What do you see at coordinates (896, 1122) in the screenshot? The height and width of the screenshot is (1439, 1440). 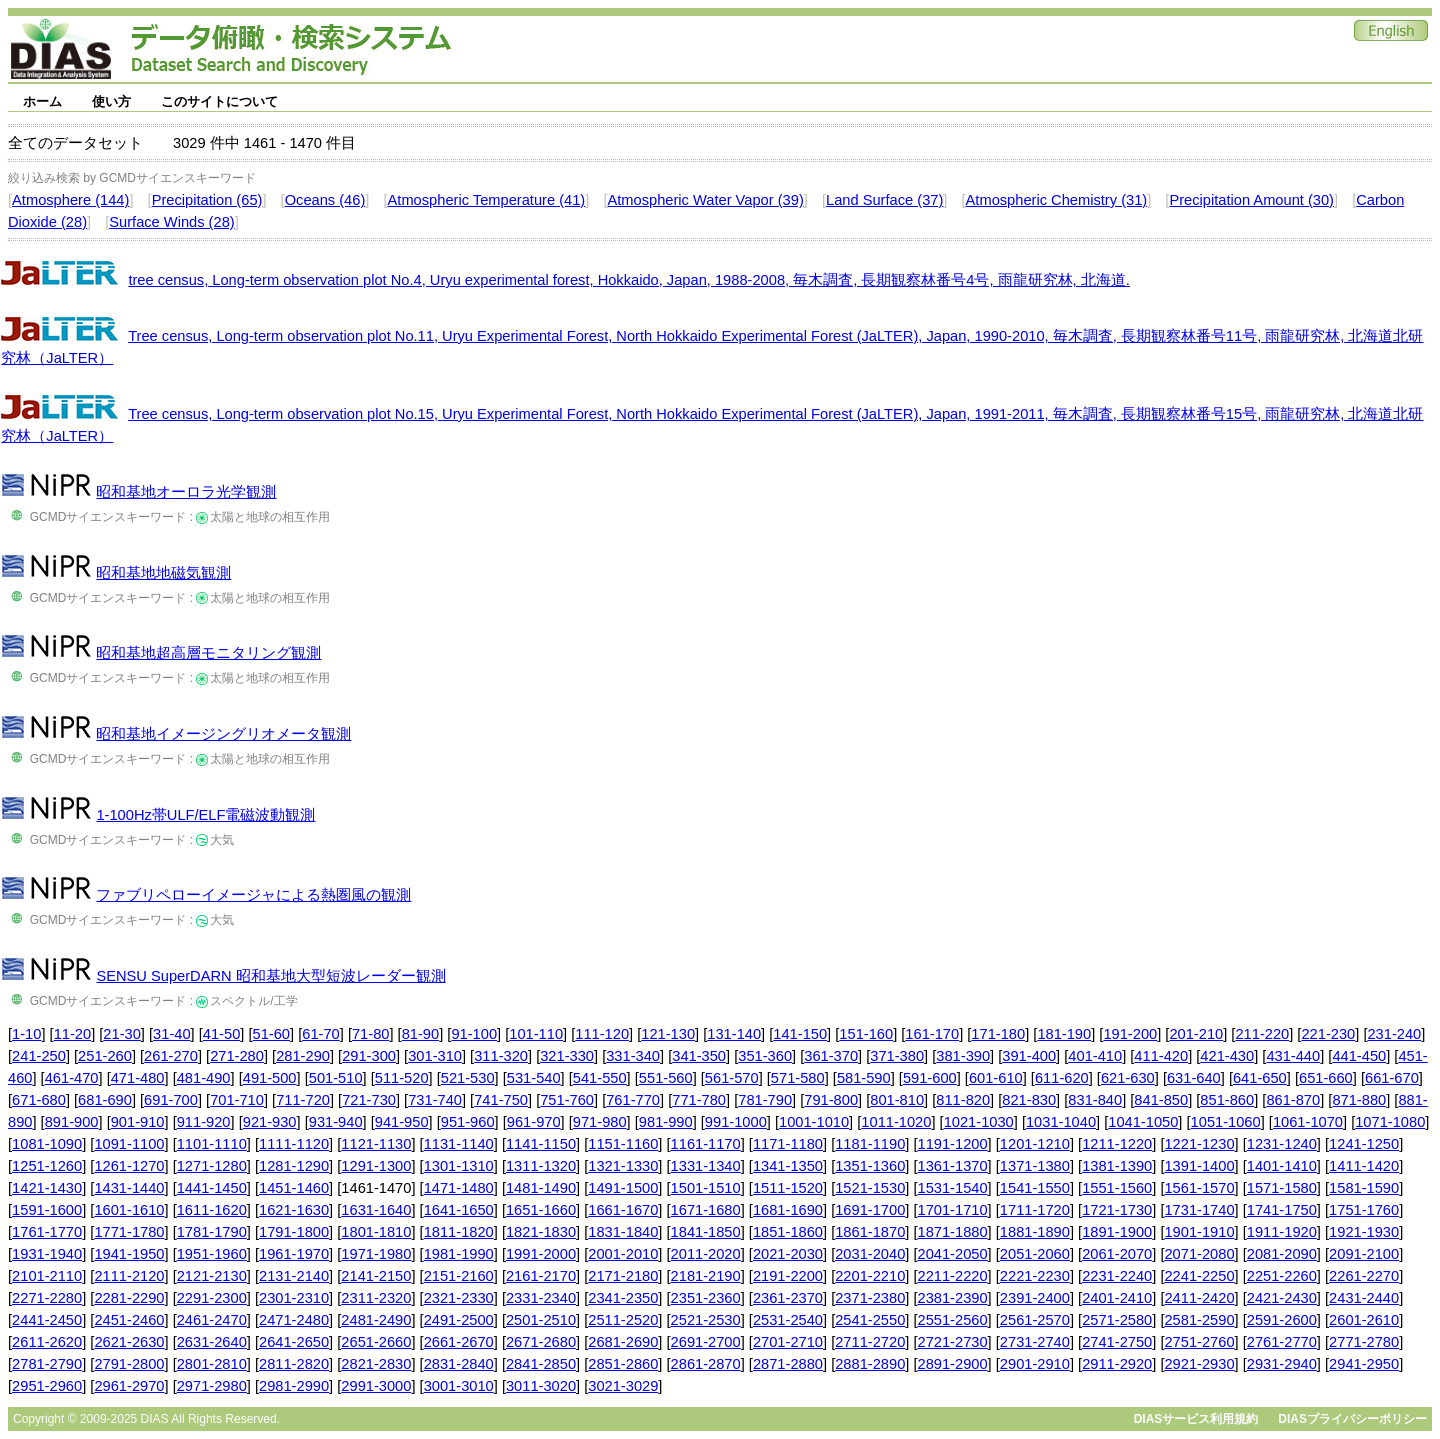 I see `1011-1020` at bounding box center [896, 1122].